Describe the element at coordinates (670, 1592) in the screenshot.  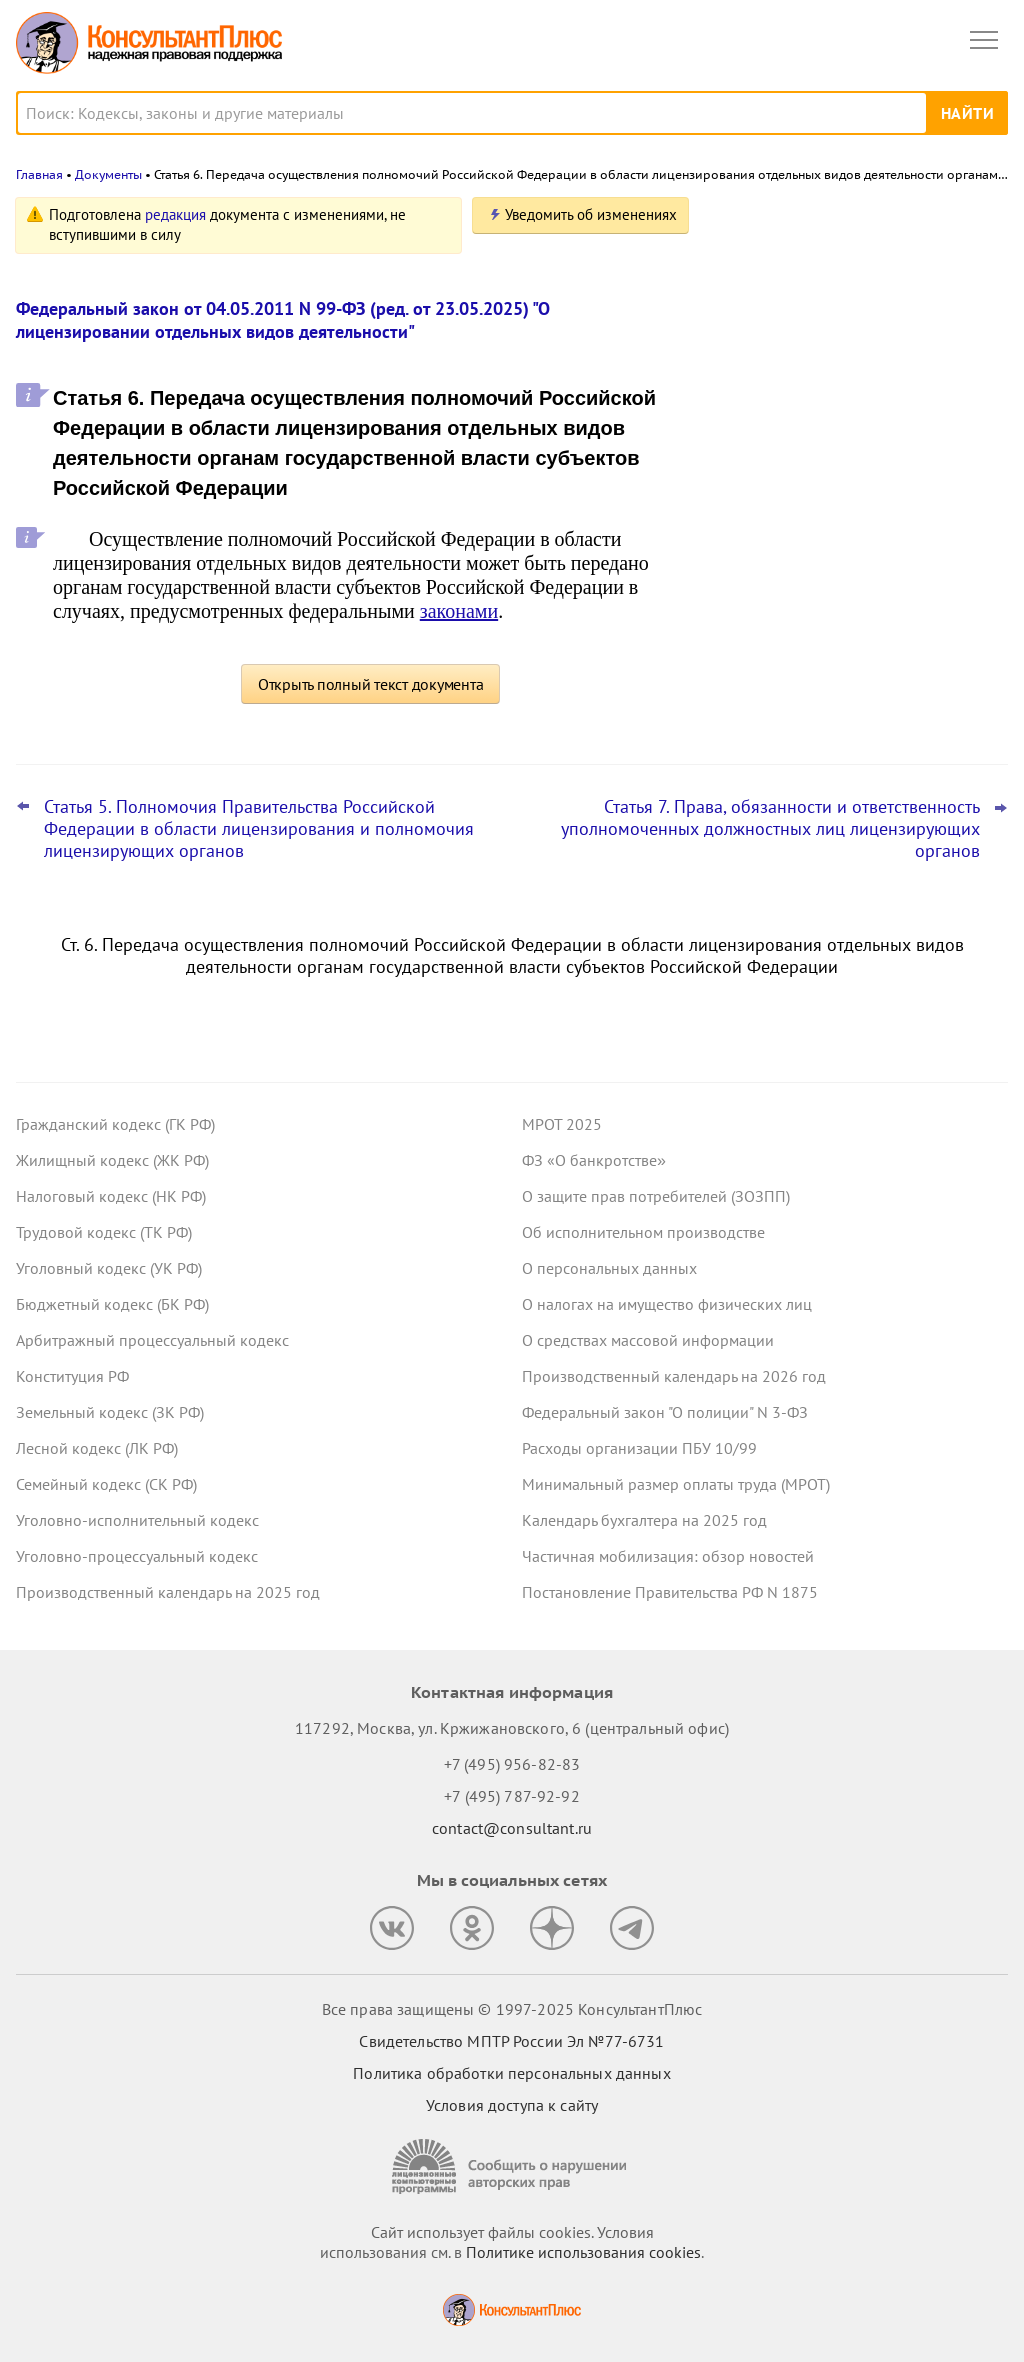
I see `Постановление Правительства РФ N 1875` at that location.